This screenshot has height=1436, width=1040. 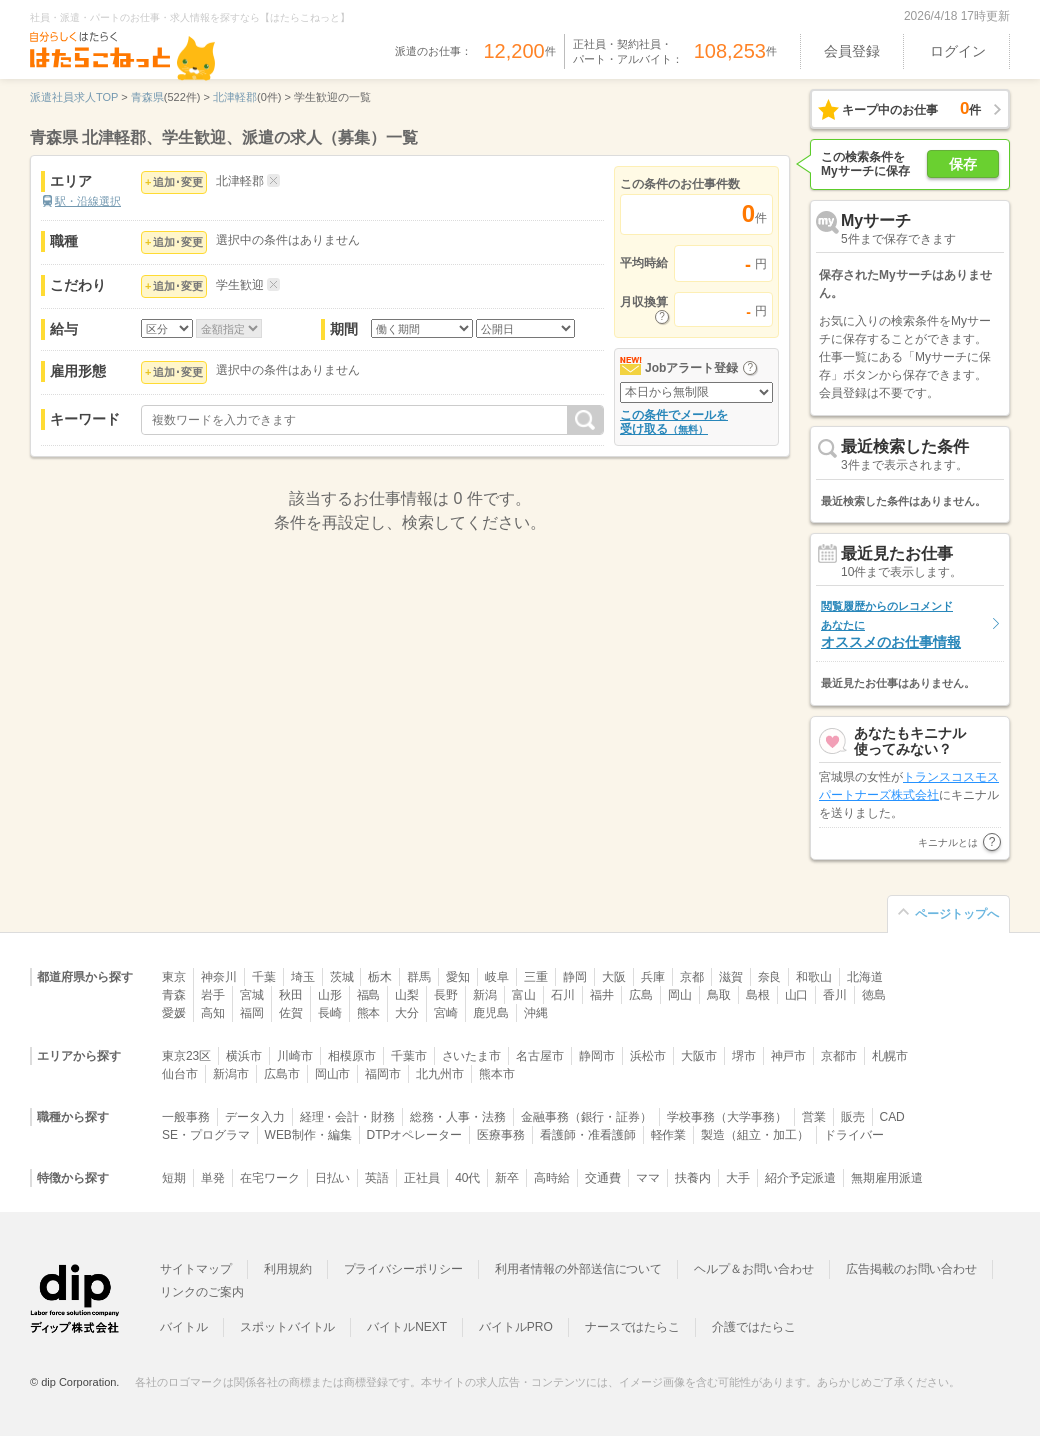 What do you see at coordinates (669, 1135) in the screenshot?
I see `軽作業` at bounding box center [669, 1135].